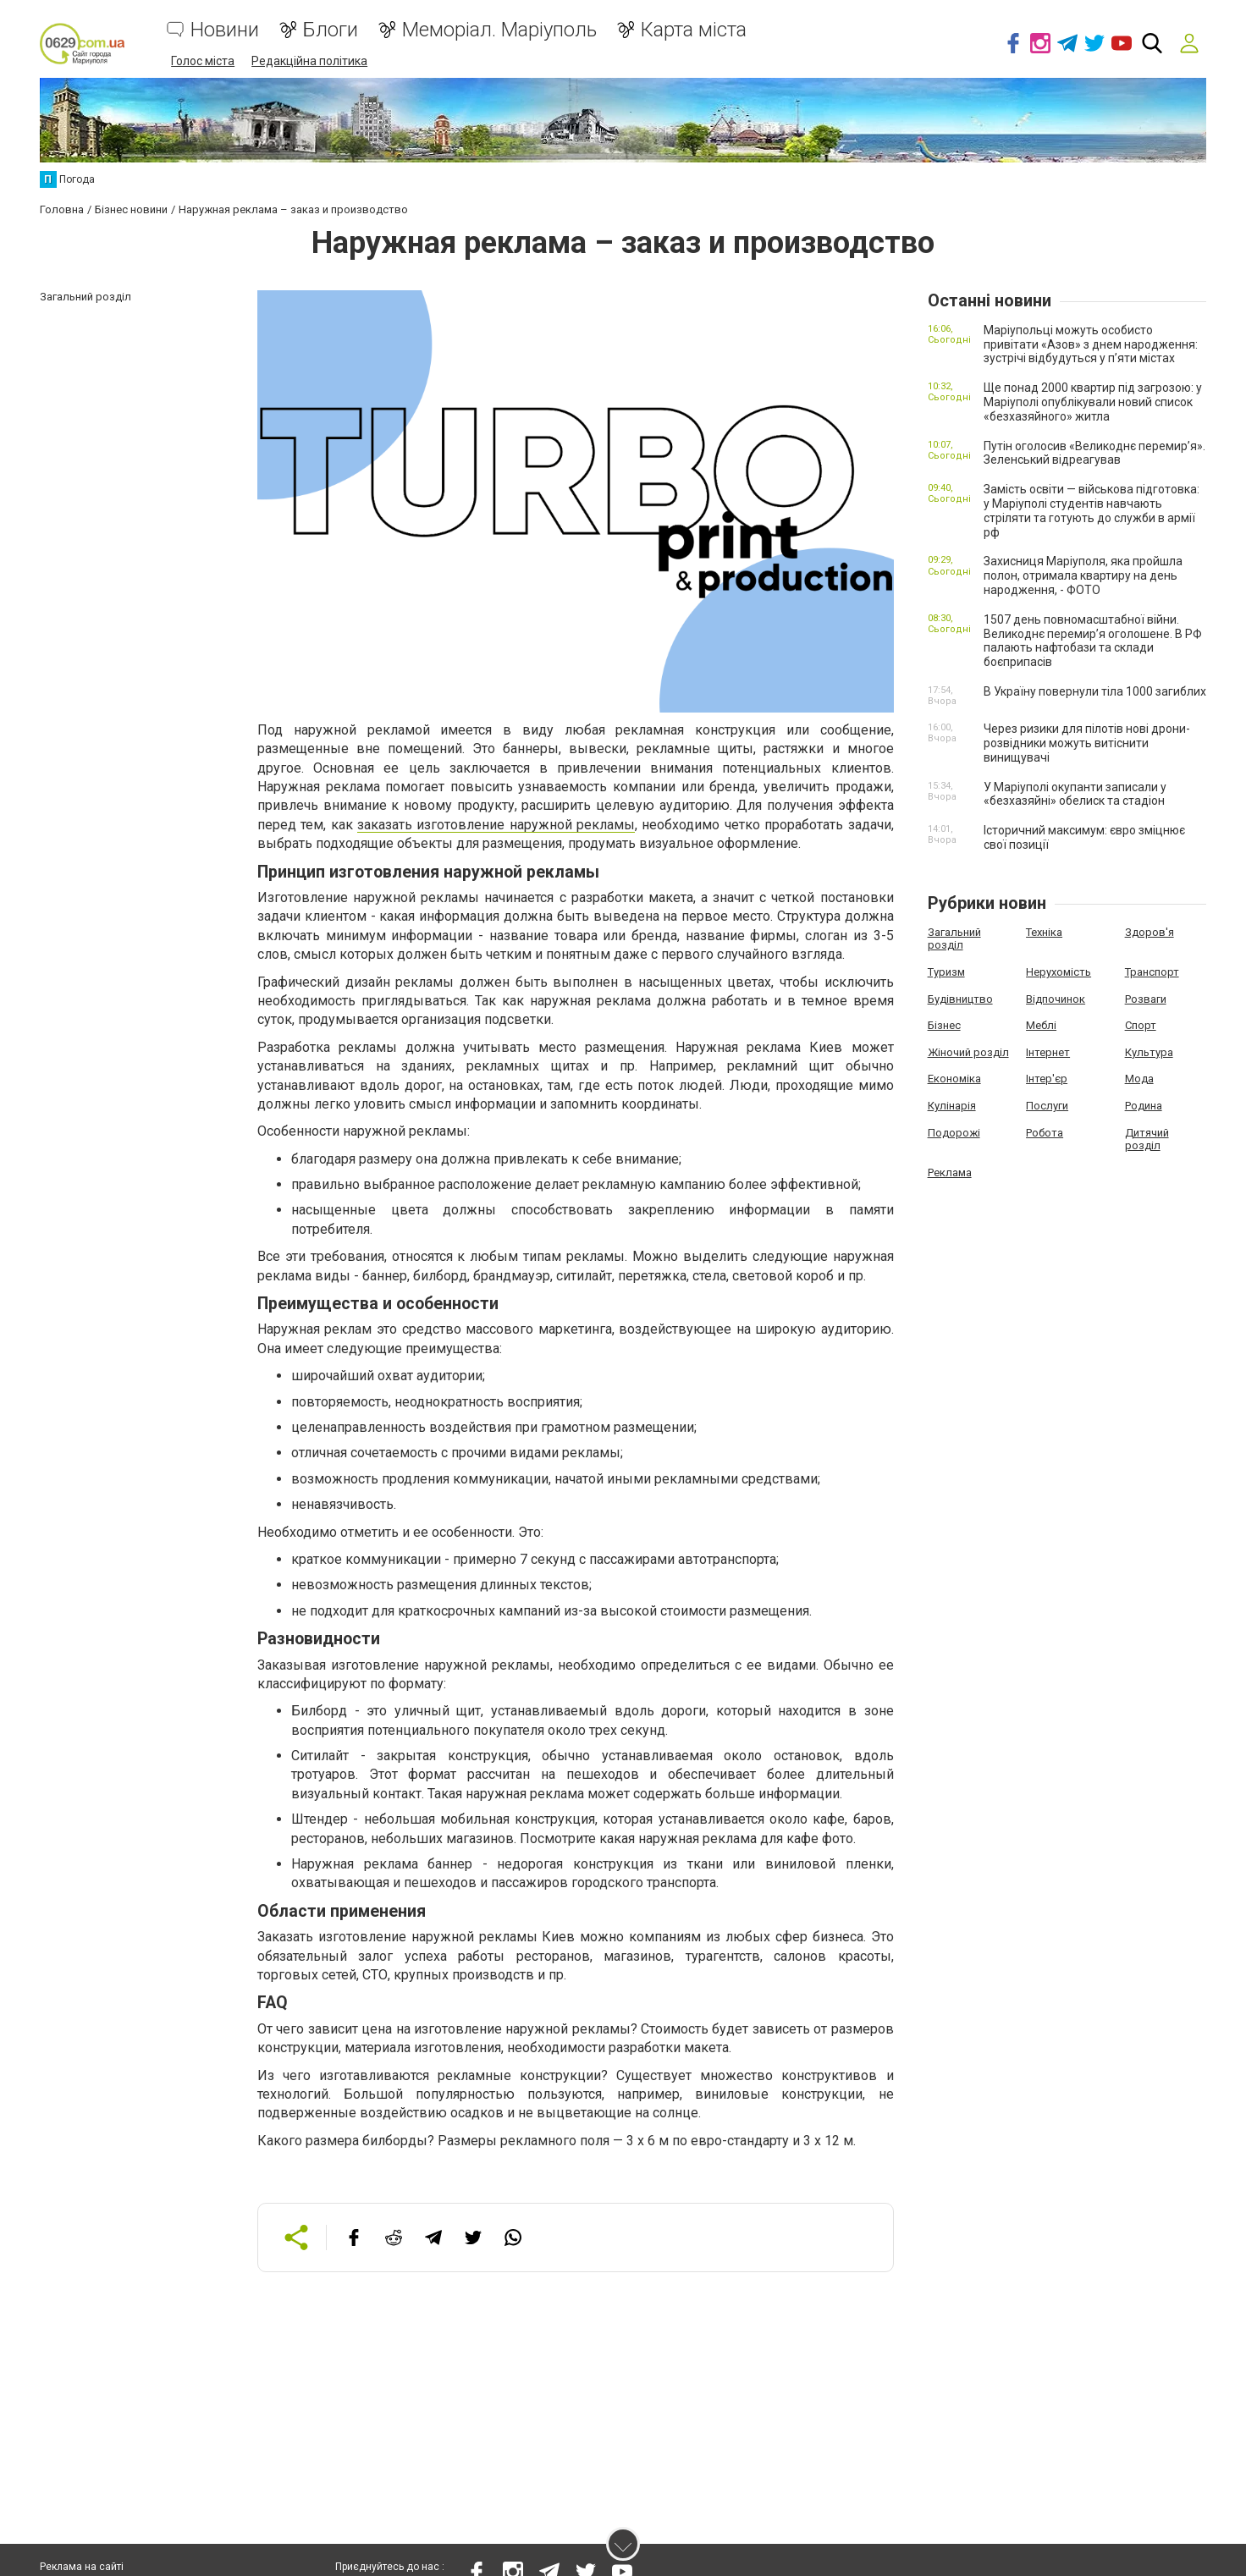 The width and height of the screenshot is (1246, 2576). I want to click on Техніка, so click(1044, 931).